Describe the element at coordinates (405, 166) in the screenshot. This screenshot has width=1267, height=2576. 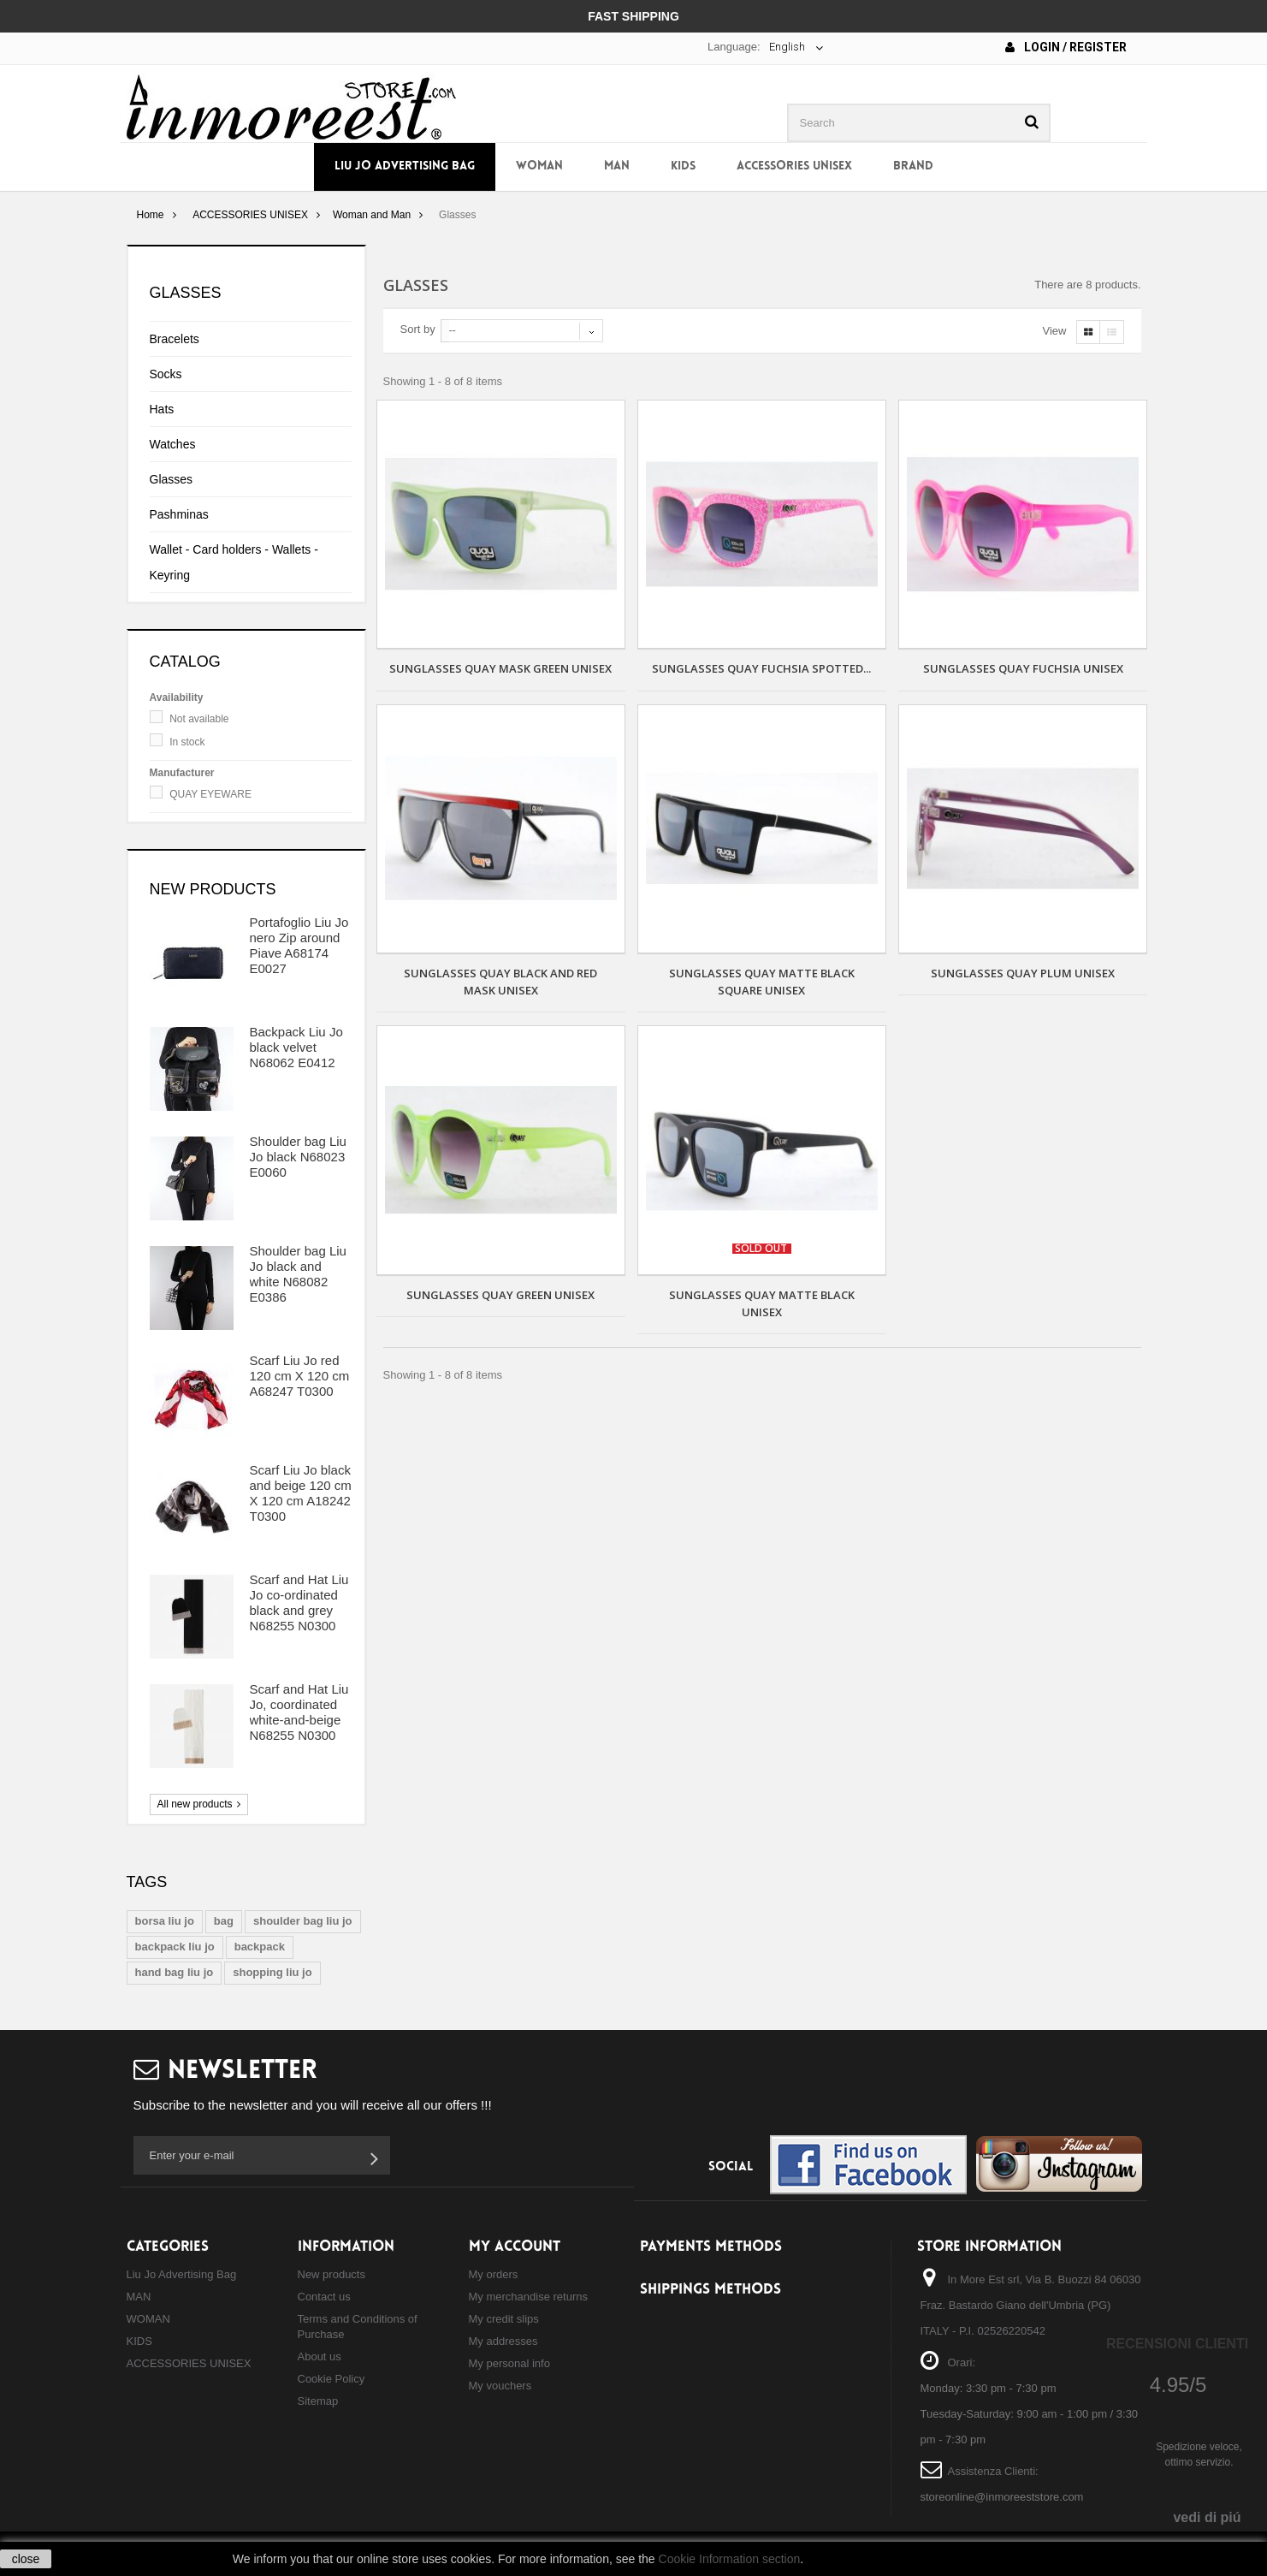
I see `Liu Jo Advertising Bag` at that location.